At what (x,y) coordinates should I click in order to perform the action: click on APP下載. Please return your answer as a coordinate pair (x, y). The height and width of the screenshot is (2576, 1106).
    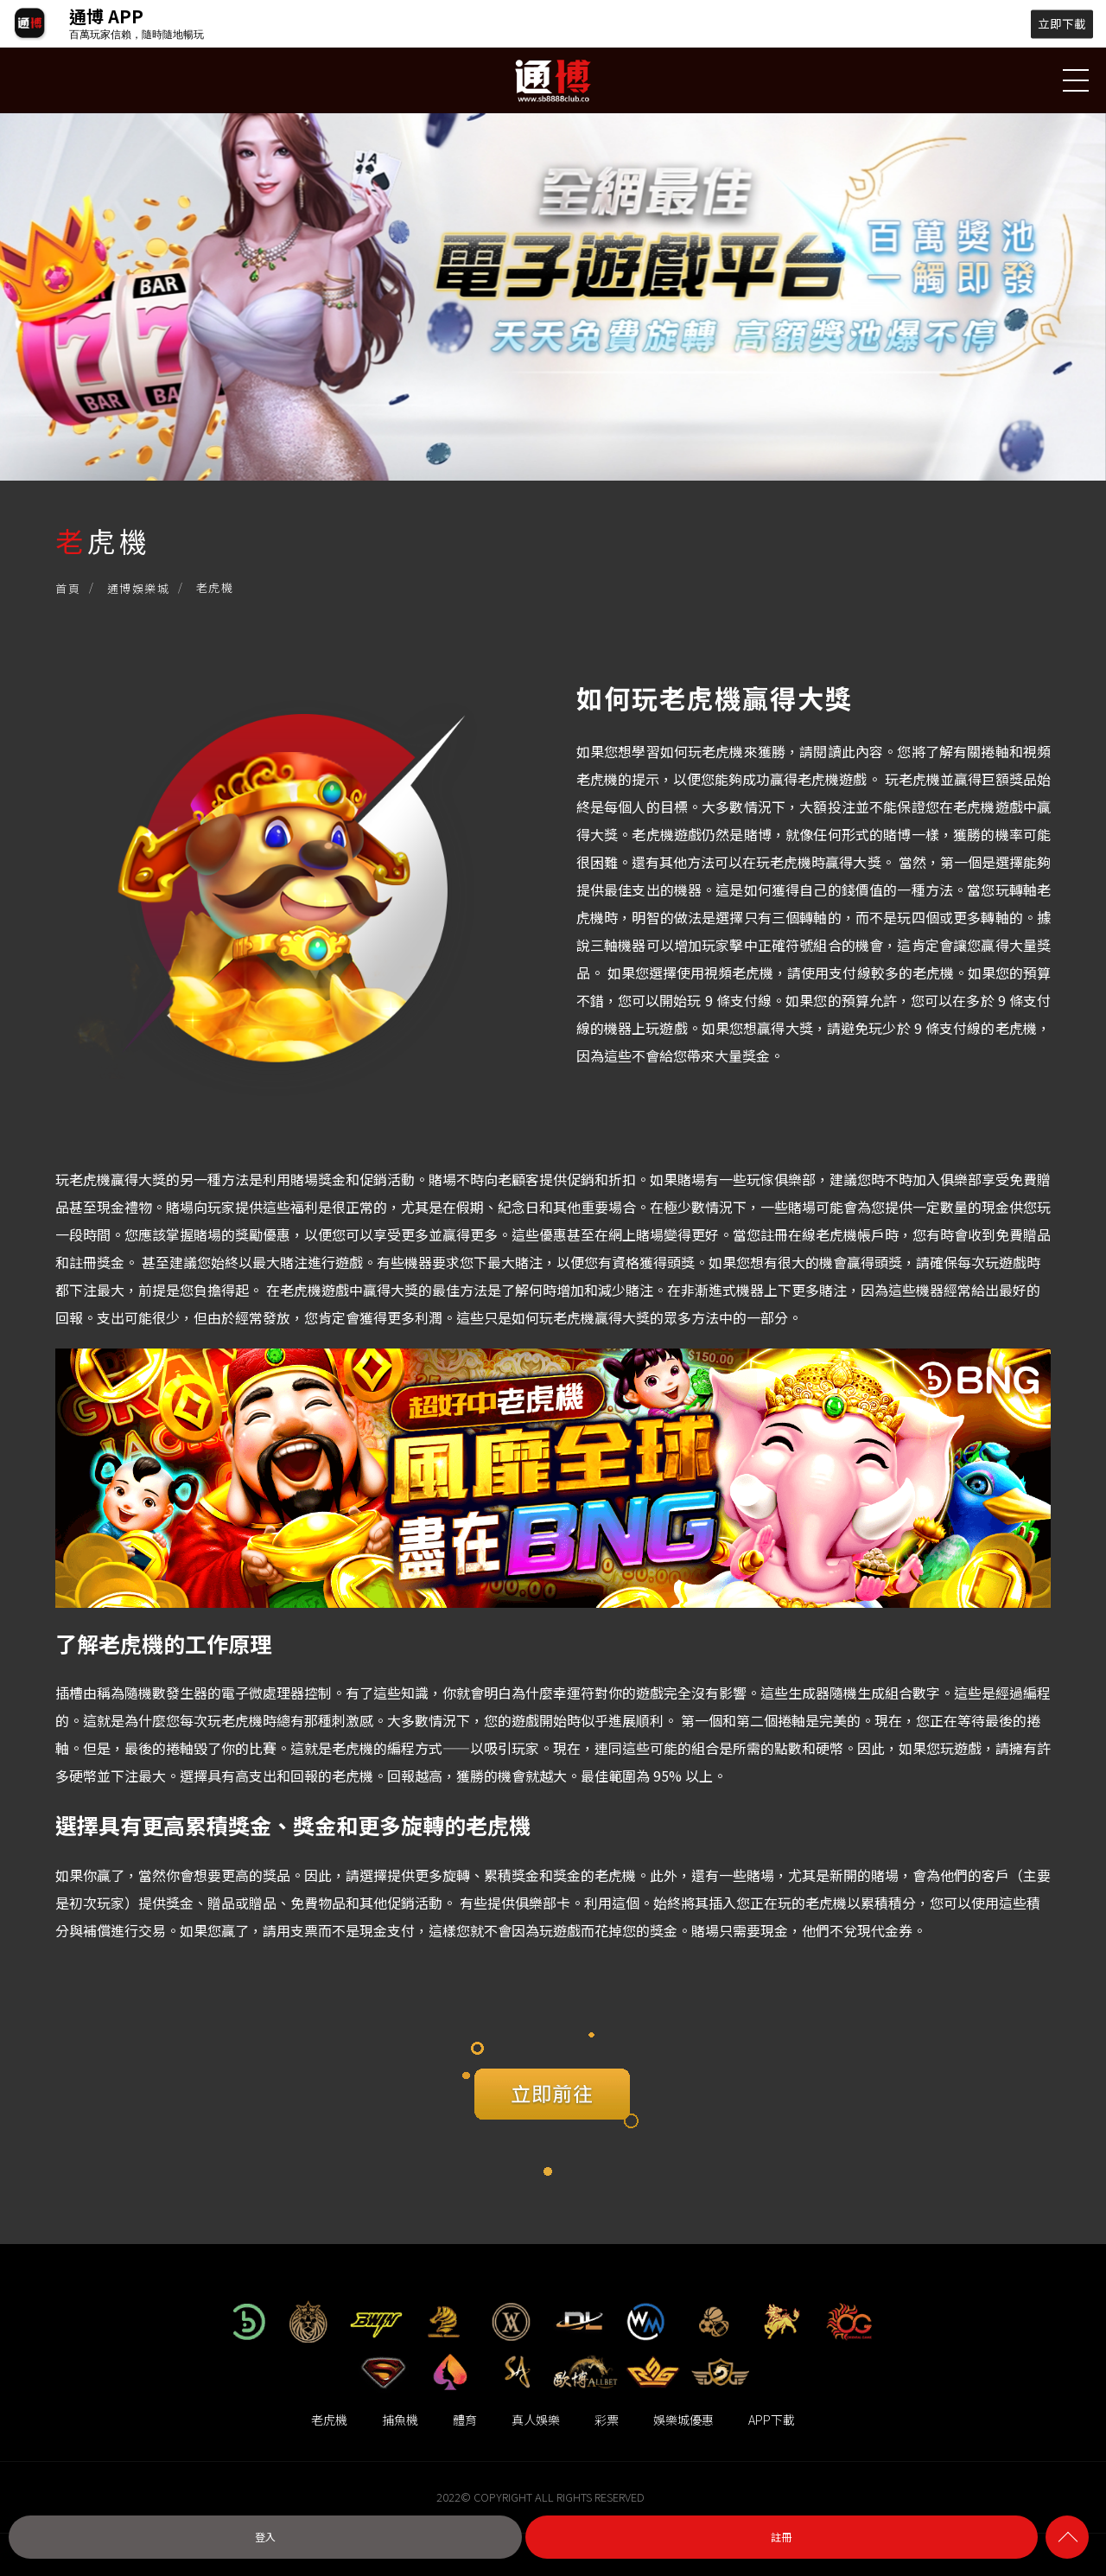
    Looking at the image, I should click on (771, 2418).